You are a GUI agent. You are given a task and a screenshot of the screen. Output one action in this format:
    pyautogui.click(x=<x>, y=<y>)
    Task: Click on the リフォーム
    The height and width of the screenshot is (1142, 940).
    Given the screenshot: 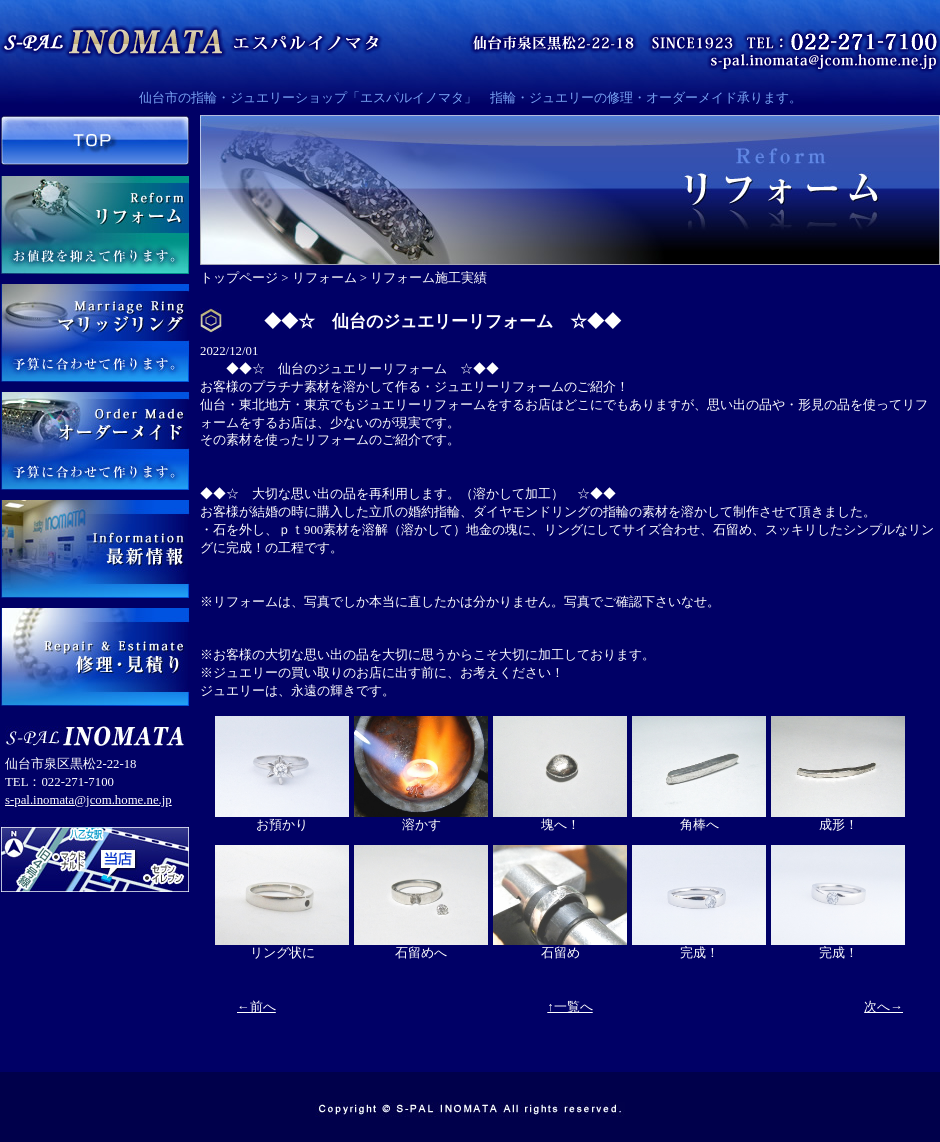 What is the action you would take?
    pyautogui.click(x=324, y=278)
    